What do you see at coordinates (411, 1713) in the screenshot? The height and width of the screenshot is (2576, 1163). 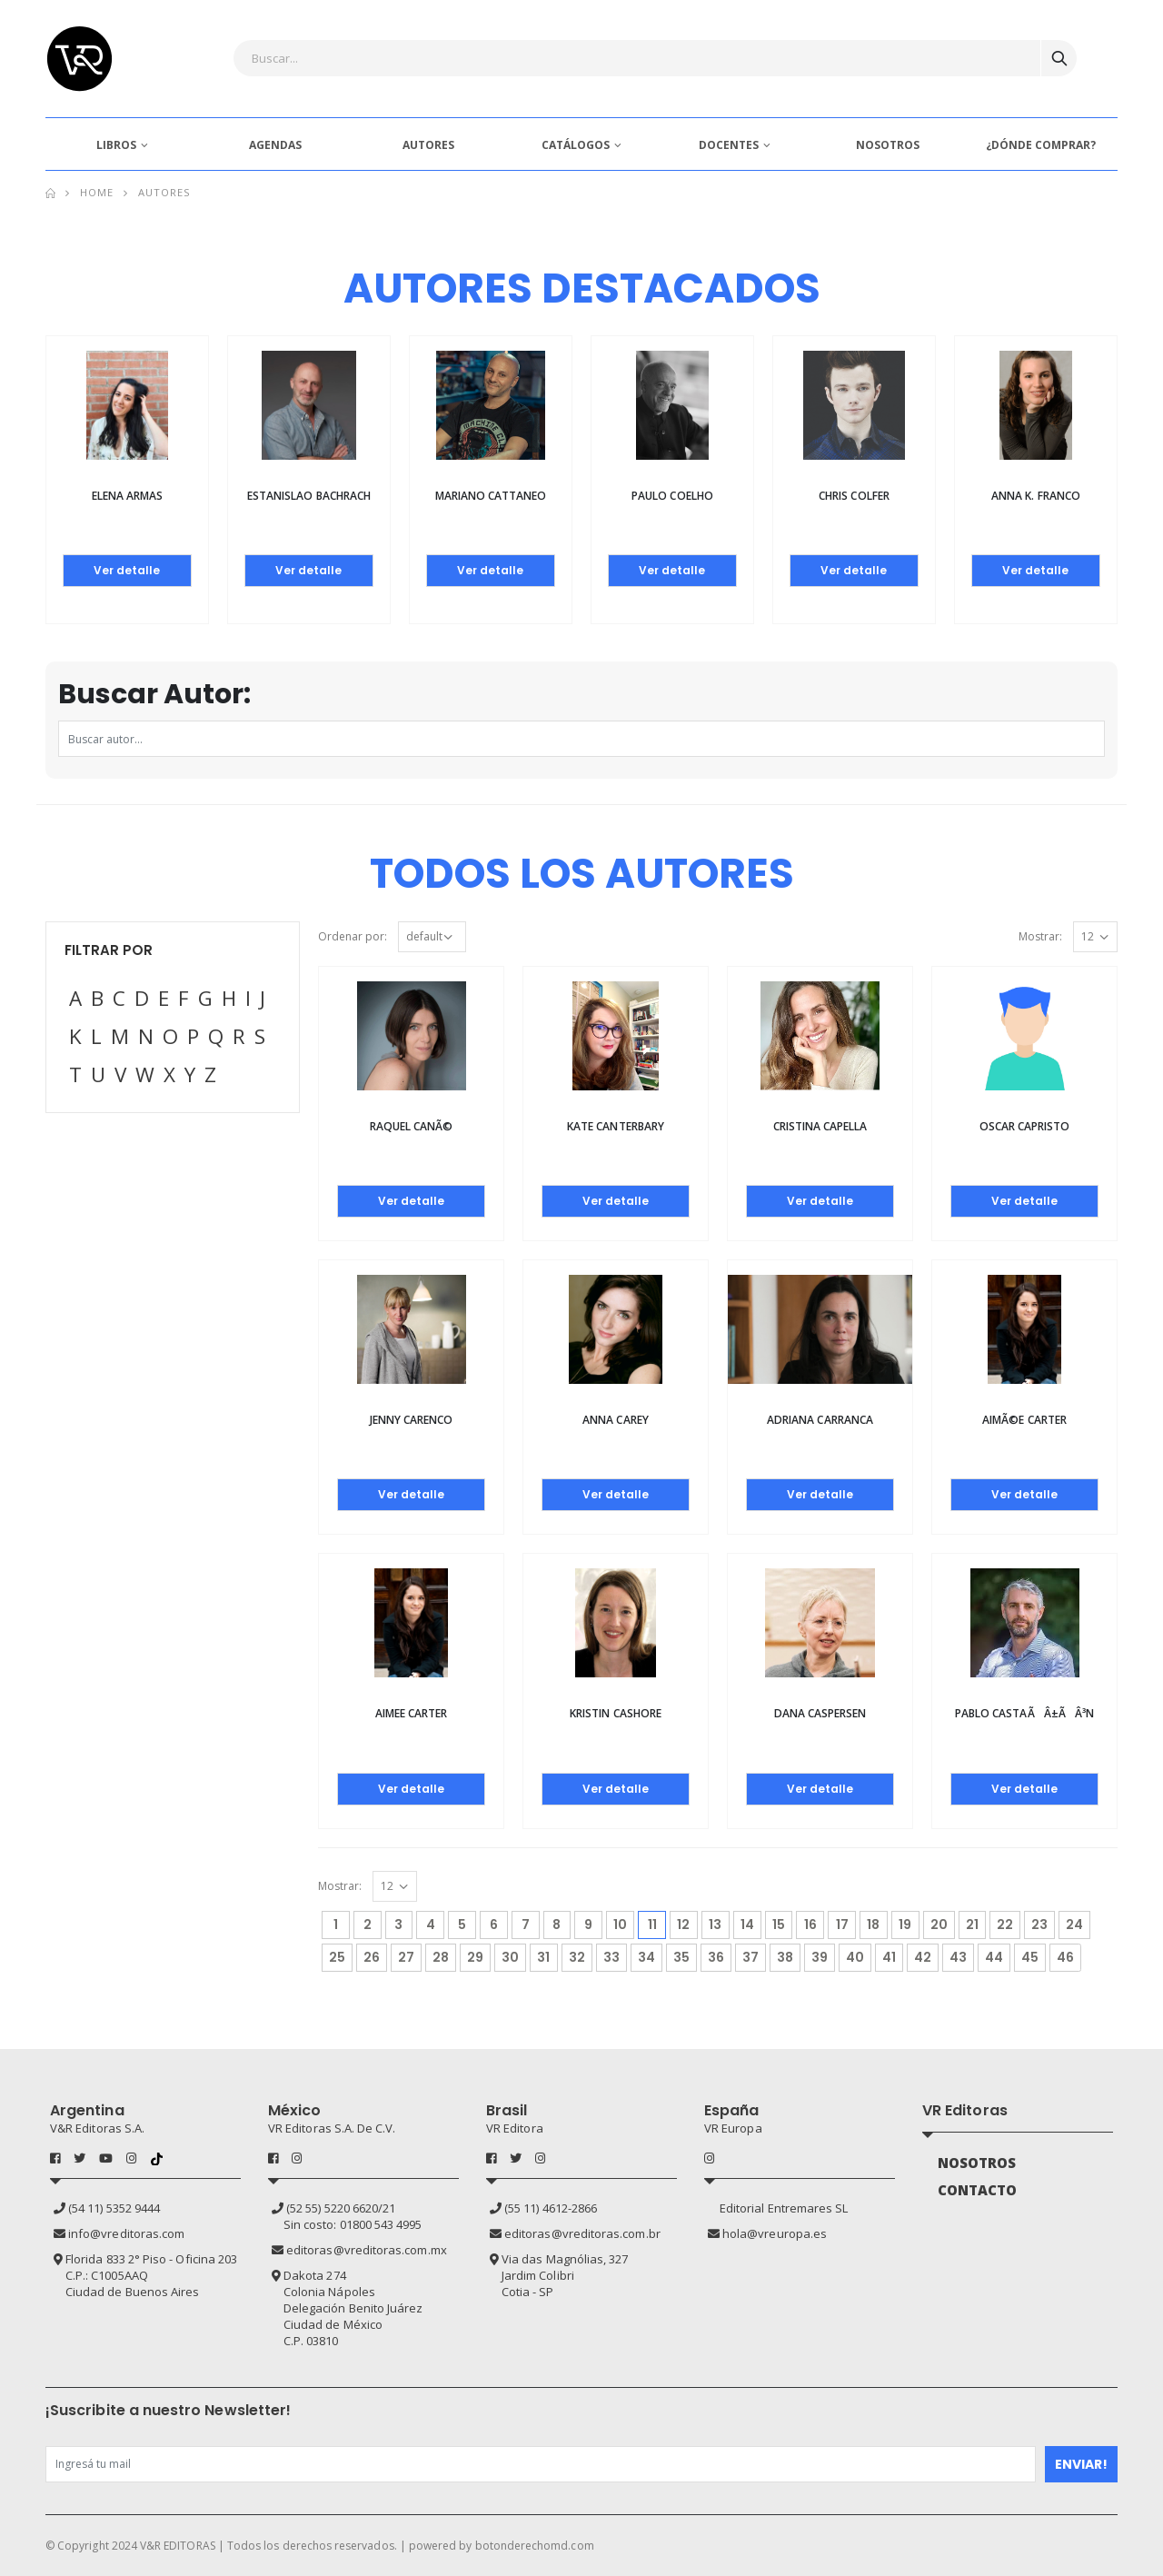 I see `Aimee Carter` at bounding box center [411, 1713].